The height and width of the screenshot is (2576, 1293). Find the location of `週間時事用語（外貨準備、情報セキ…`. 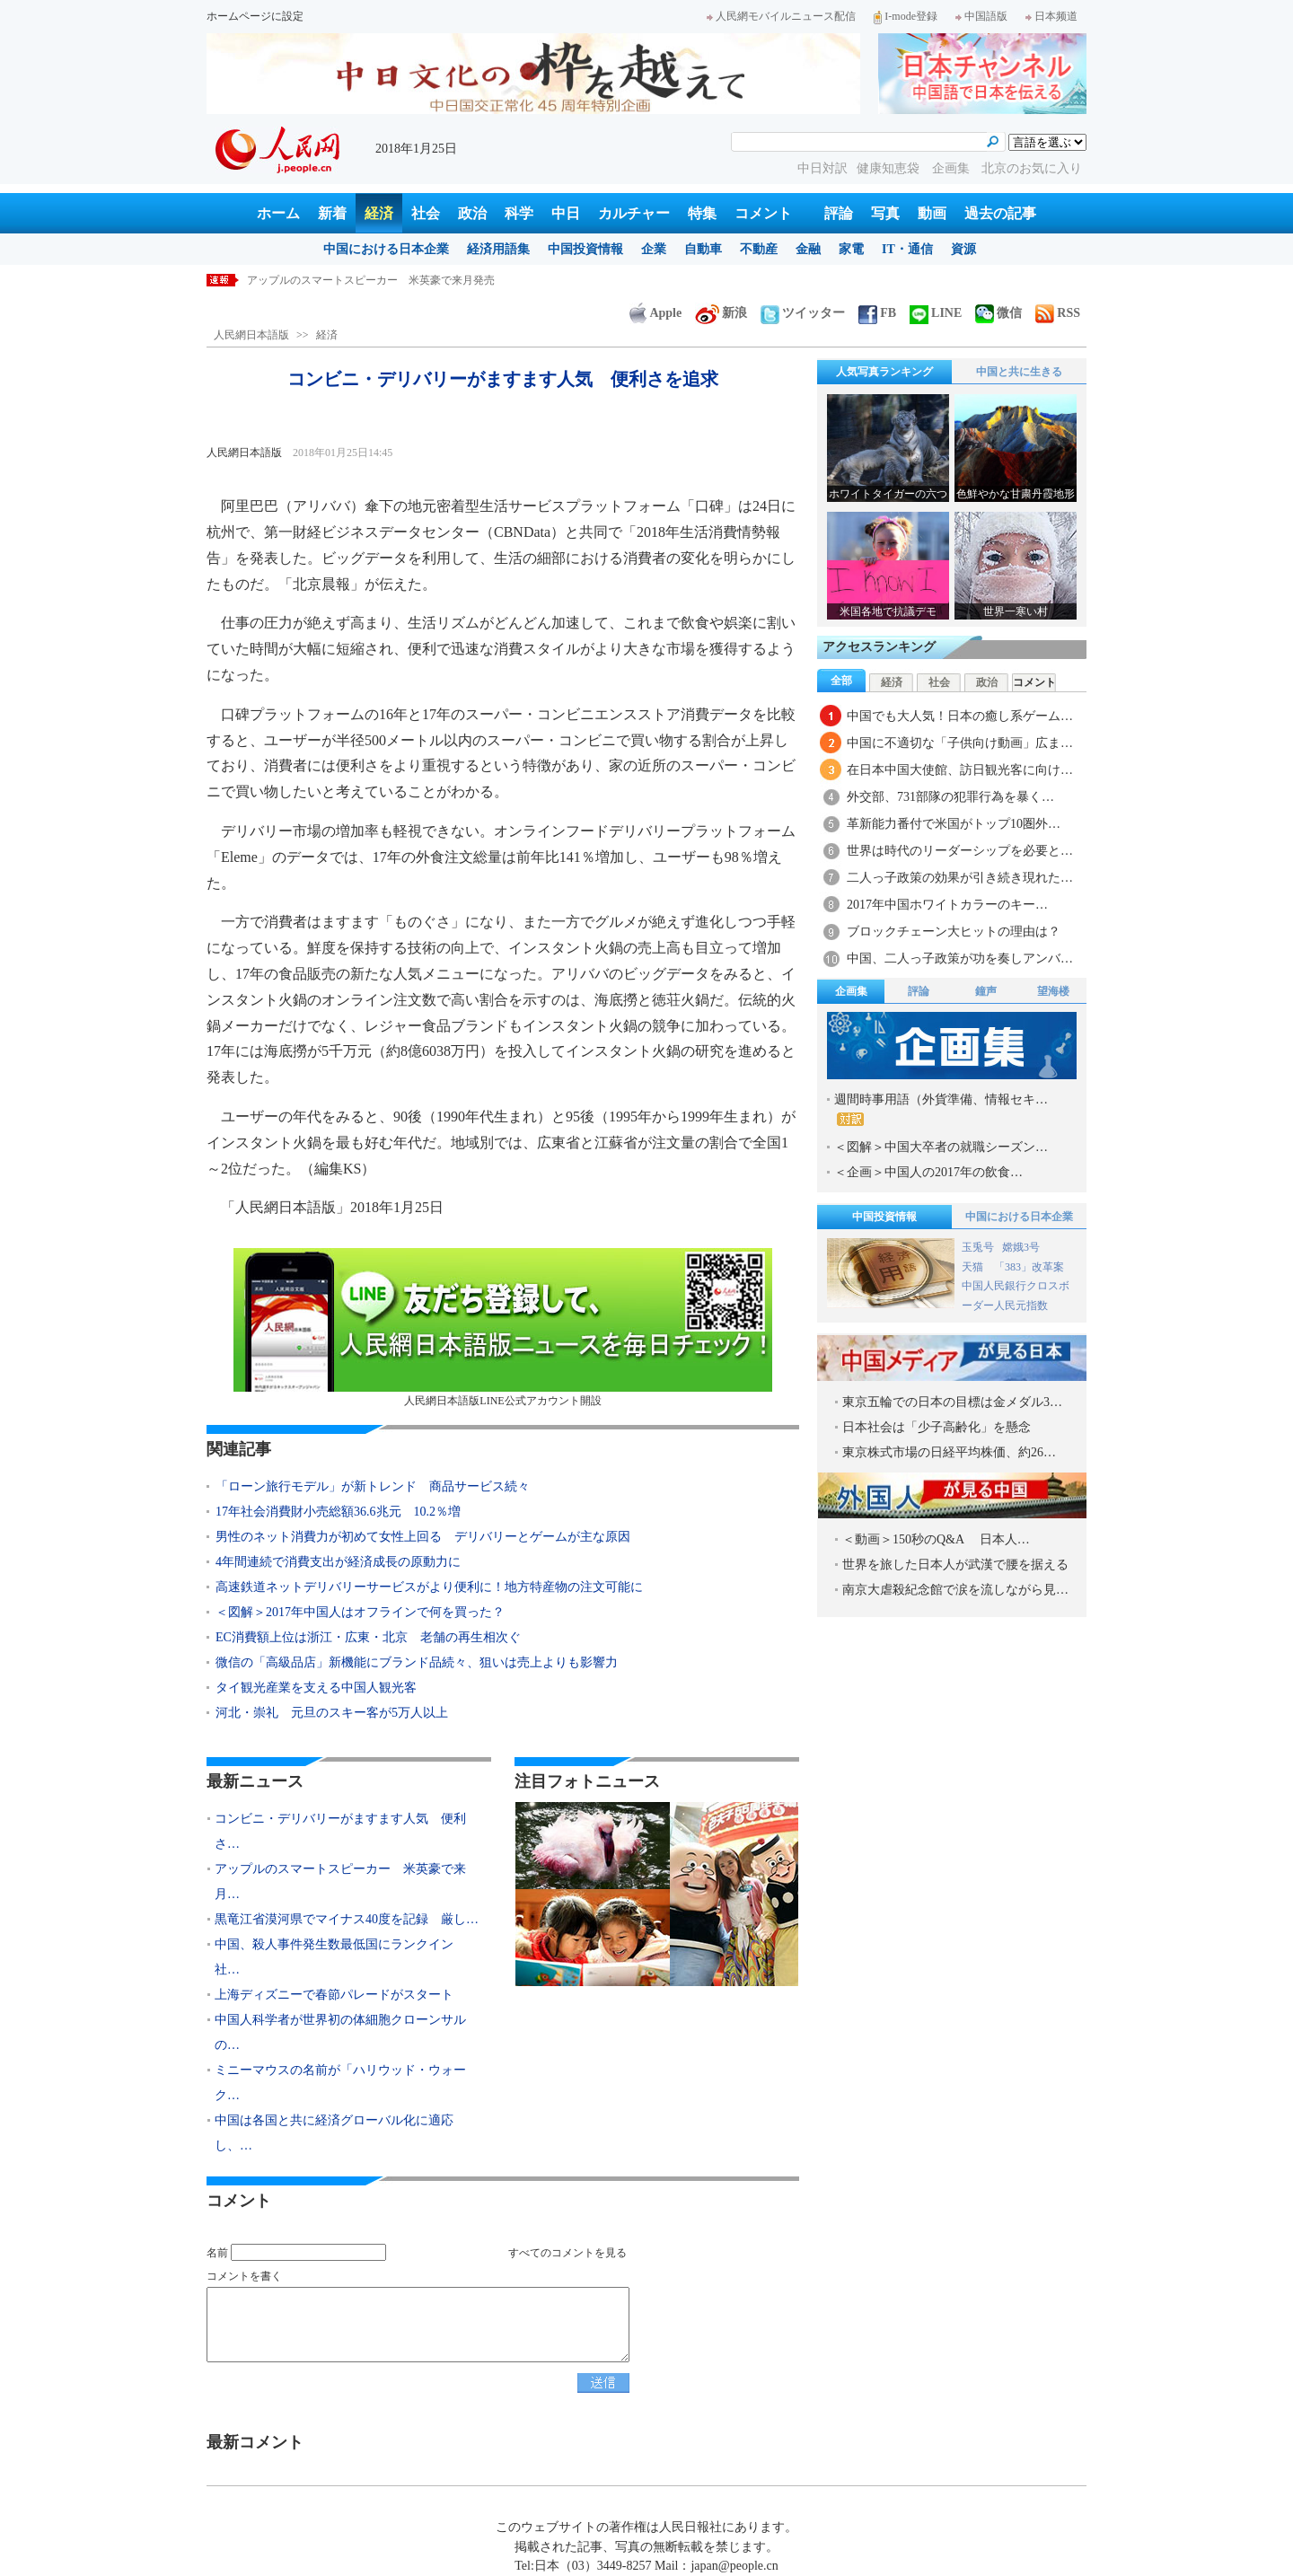

週間時事用語（外貨準備、情報セキ… is located at coordinates (941, 1109).